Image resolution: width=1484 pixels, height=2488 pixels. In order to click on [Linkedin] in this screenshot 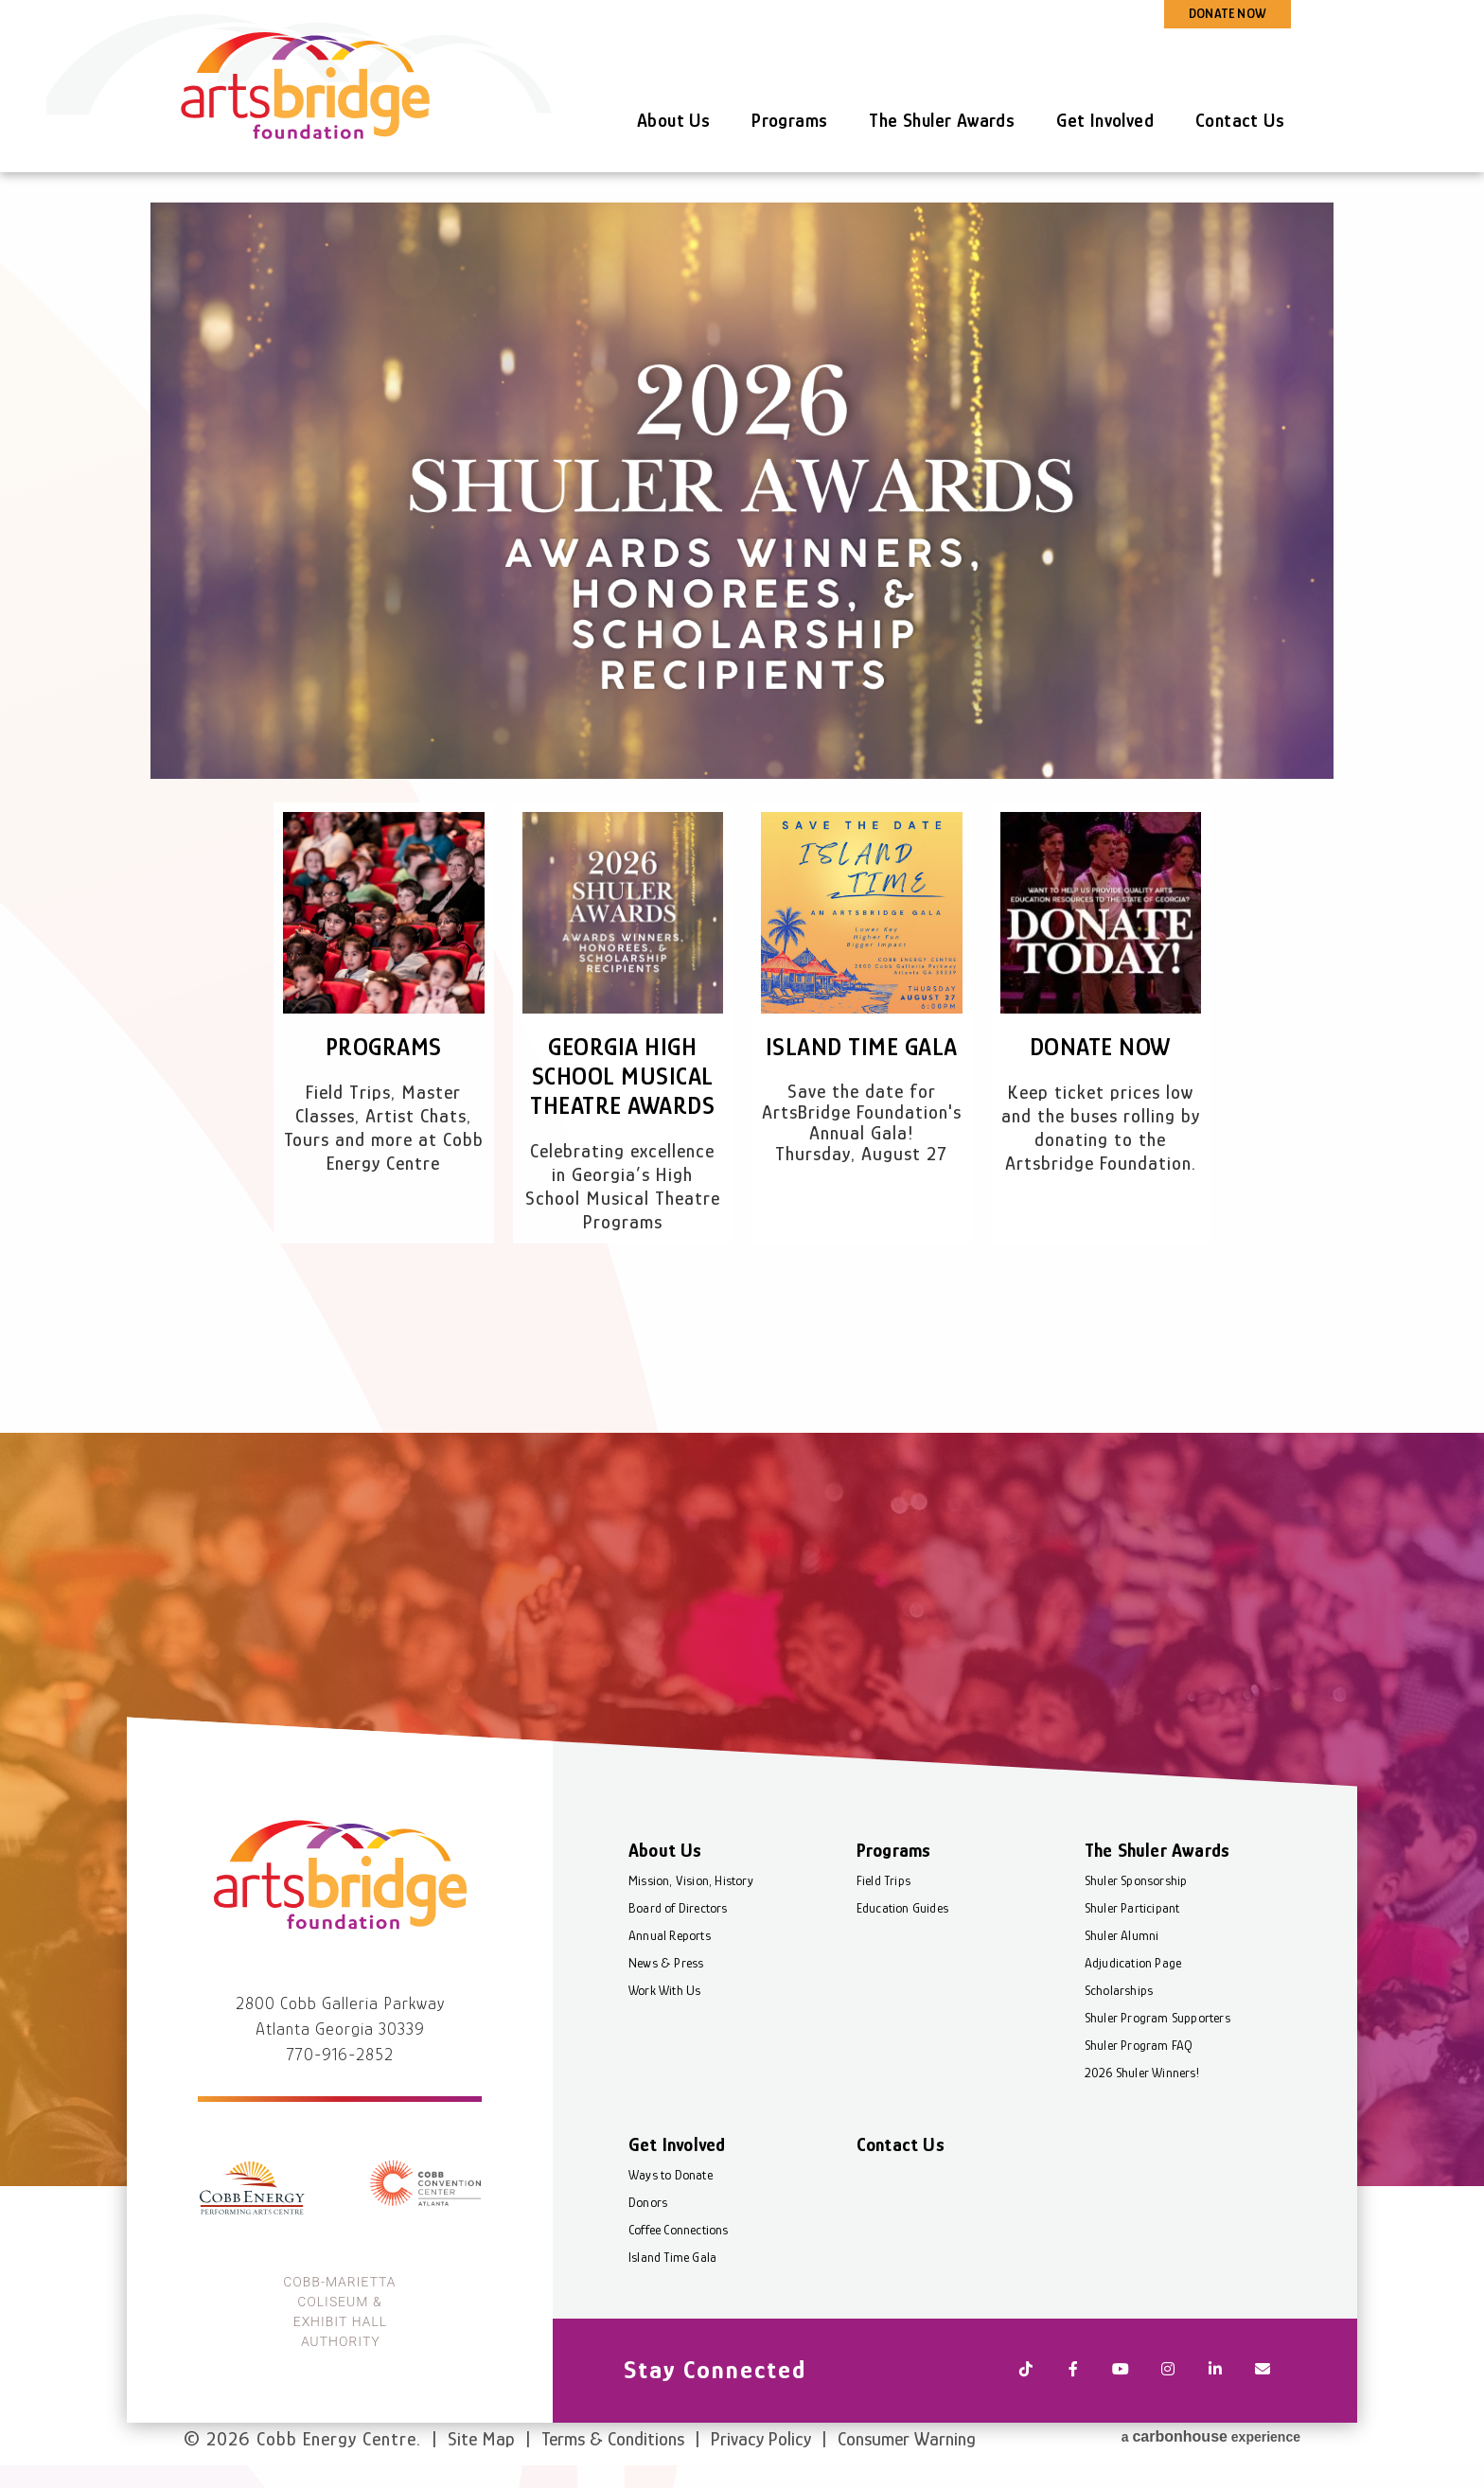, I will do `click(1215, 2371)`.